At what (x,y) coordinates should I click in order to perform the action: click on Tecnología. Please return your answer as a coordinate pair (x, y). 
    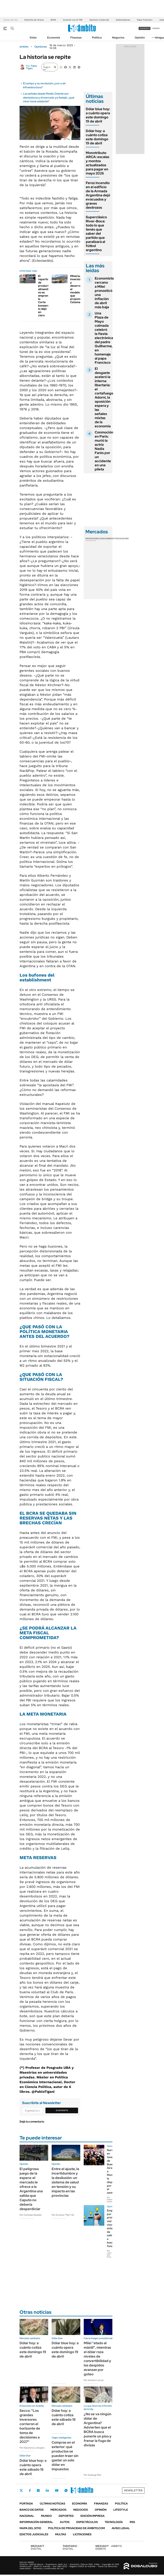
    Looking at the image, I should click on (114, 2522).